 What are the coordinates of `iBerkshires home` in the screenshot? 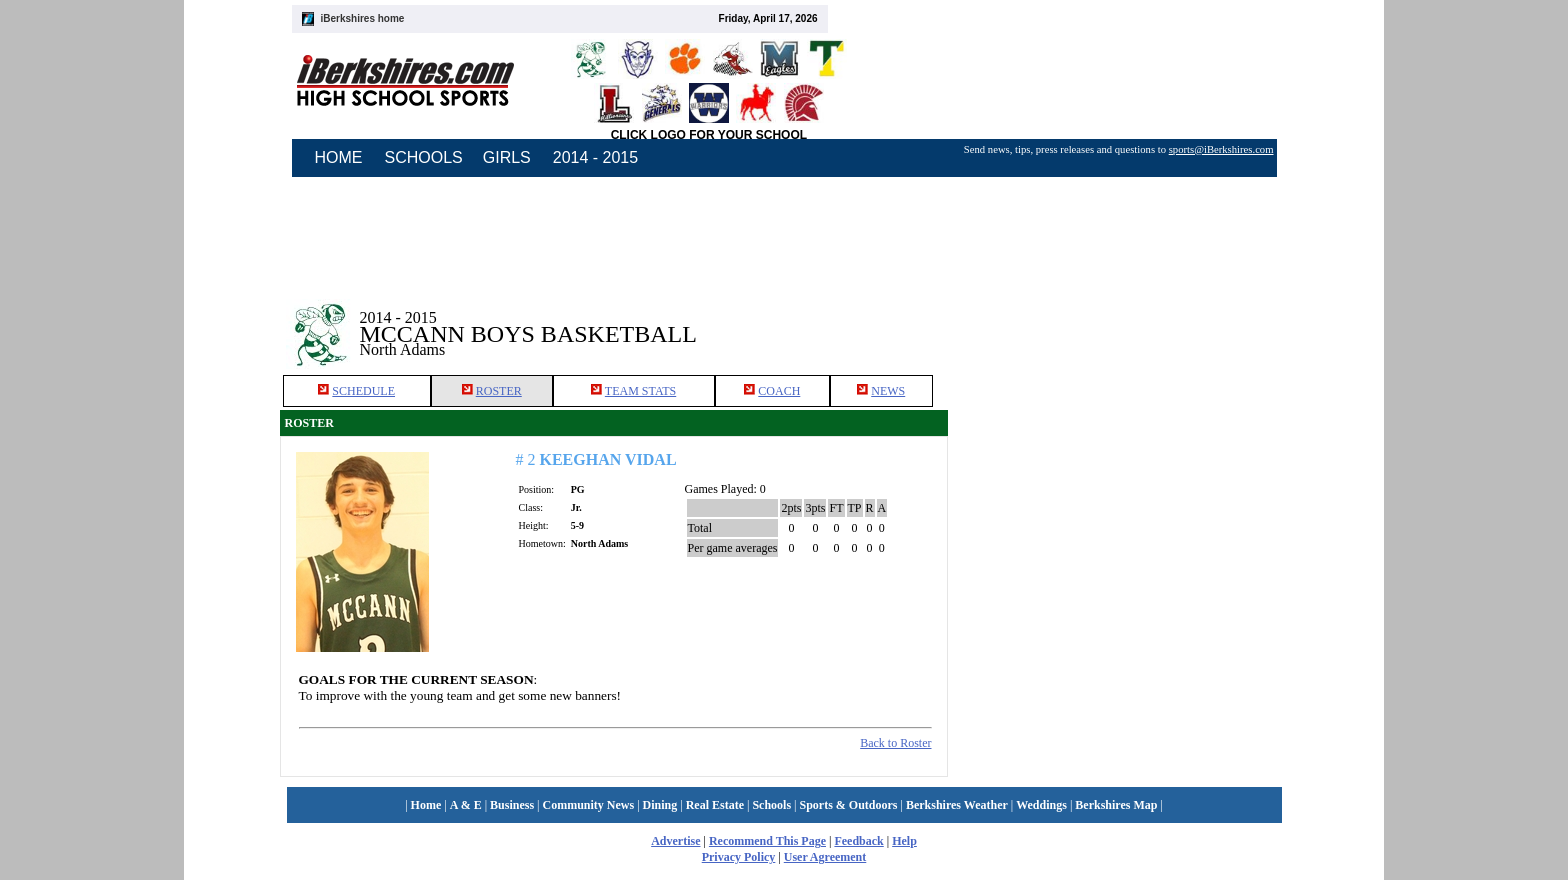 It's located at (363, 18).